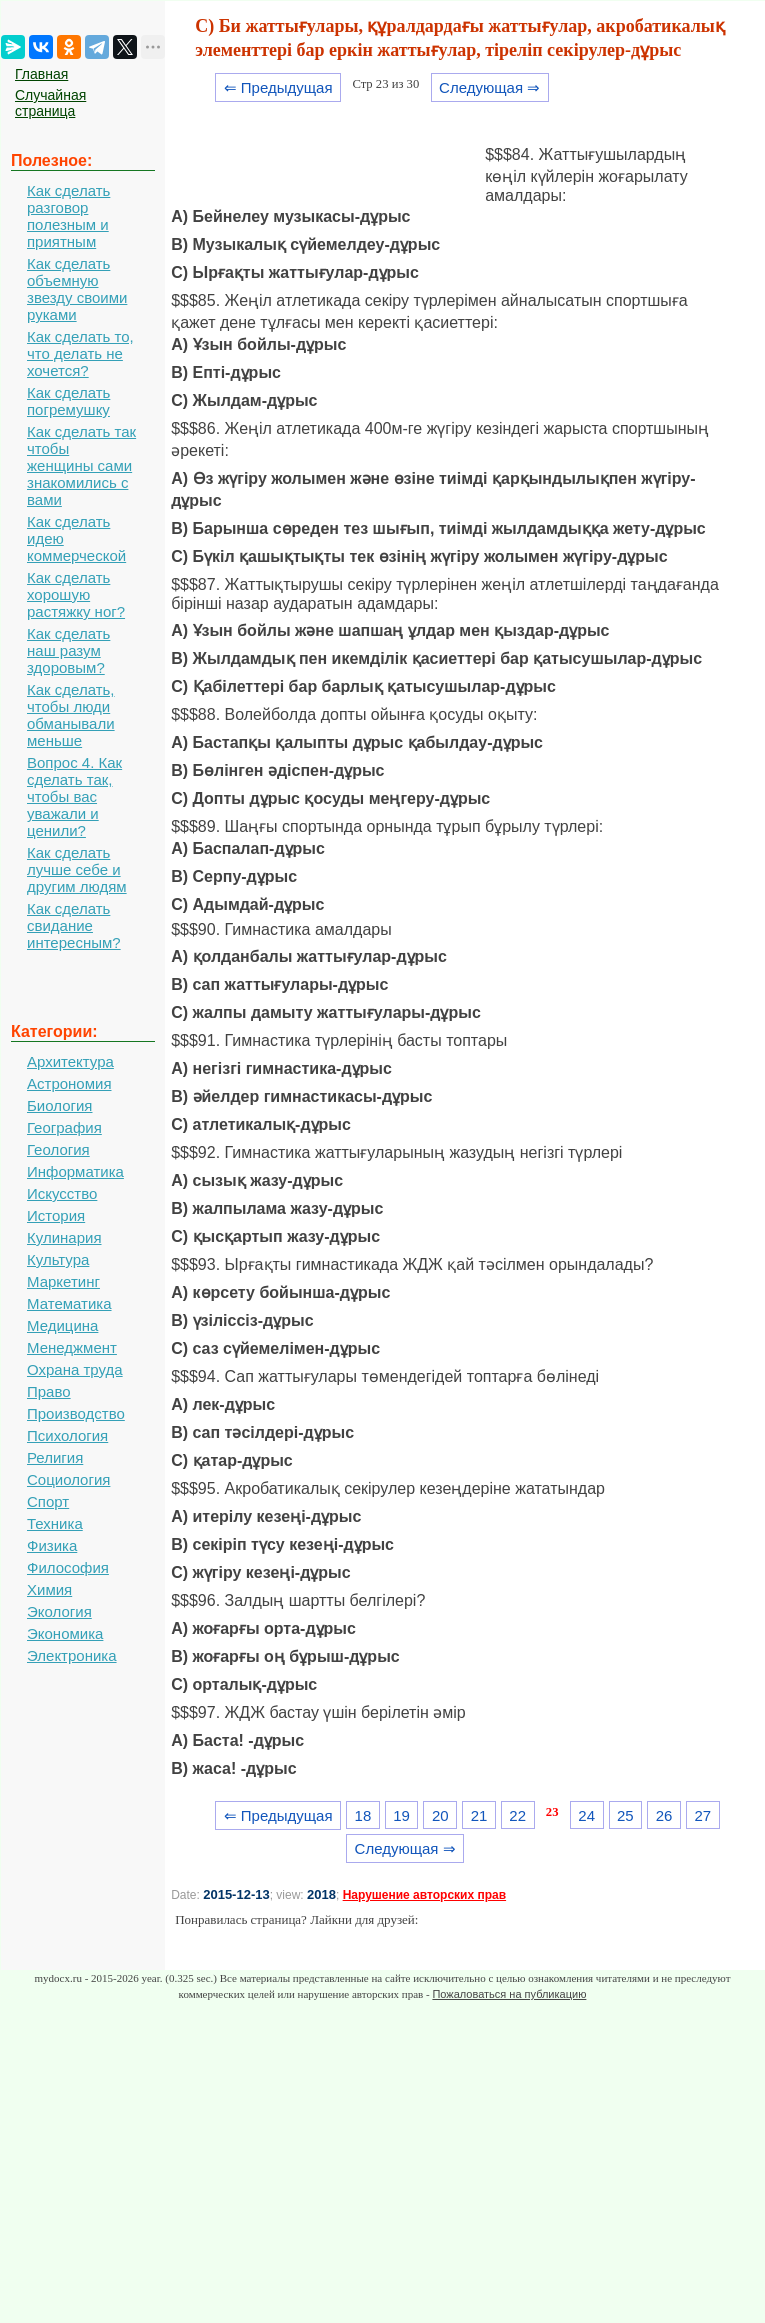 Image resolution: width=765 pixels, height=2323 pixels. I want to click on Как сделать хорошую растяжку ног?, so click(76, 594).